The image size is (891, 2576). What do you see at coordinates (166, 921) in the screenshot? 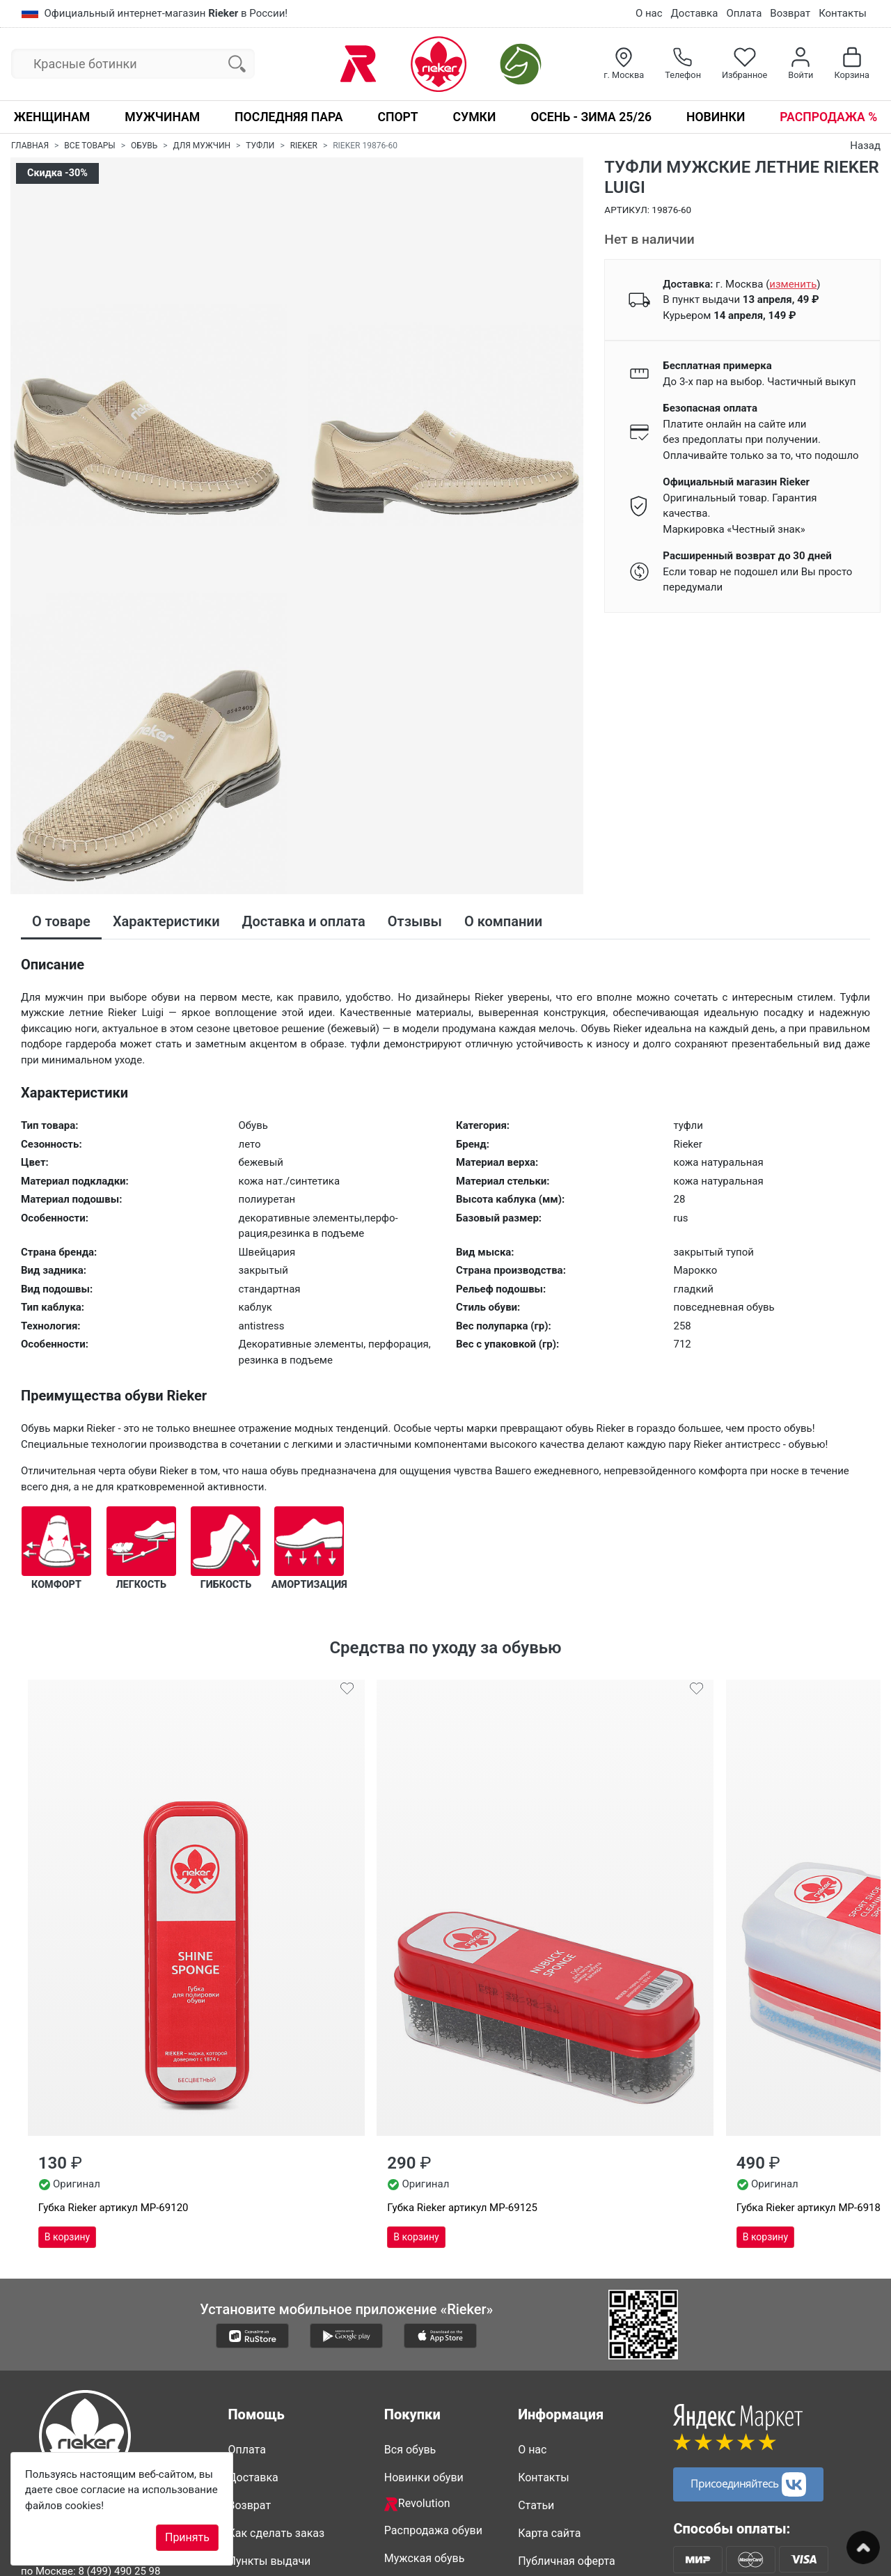
I see `Характеристики [tab]` at bounding box center [166, 921].